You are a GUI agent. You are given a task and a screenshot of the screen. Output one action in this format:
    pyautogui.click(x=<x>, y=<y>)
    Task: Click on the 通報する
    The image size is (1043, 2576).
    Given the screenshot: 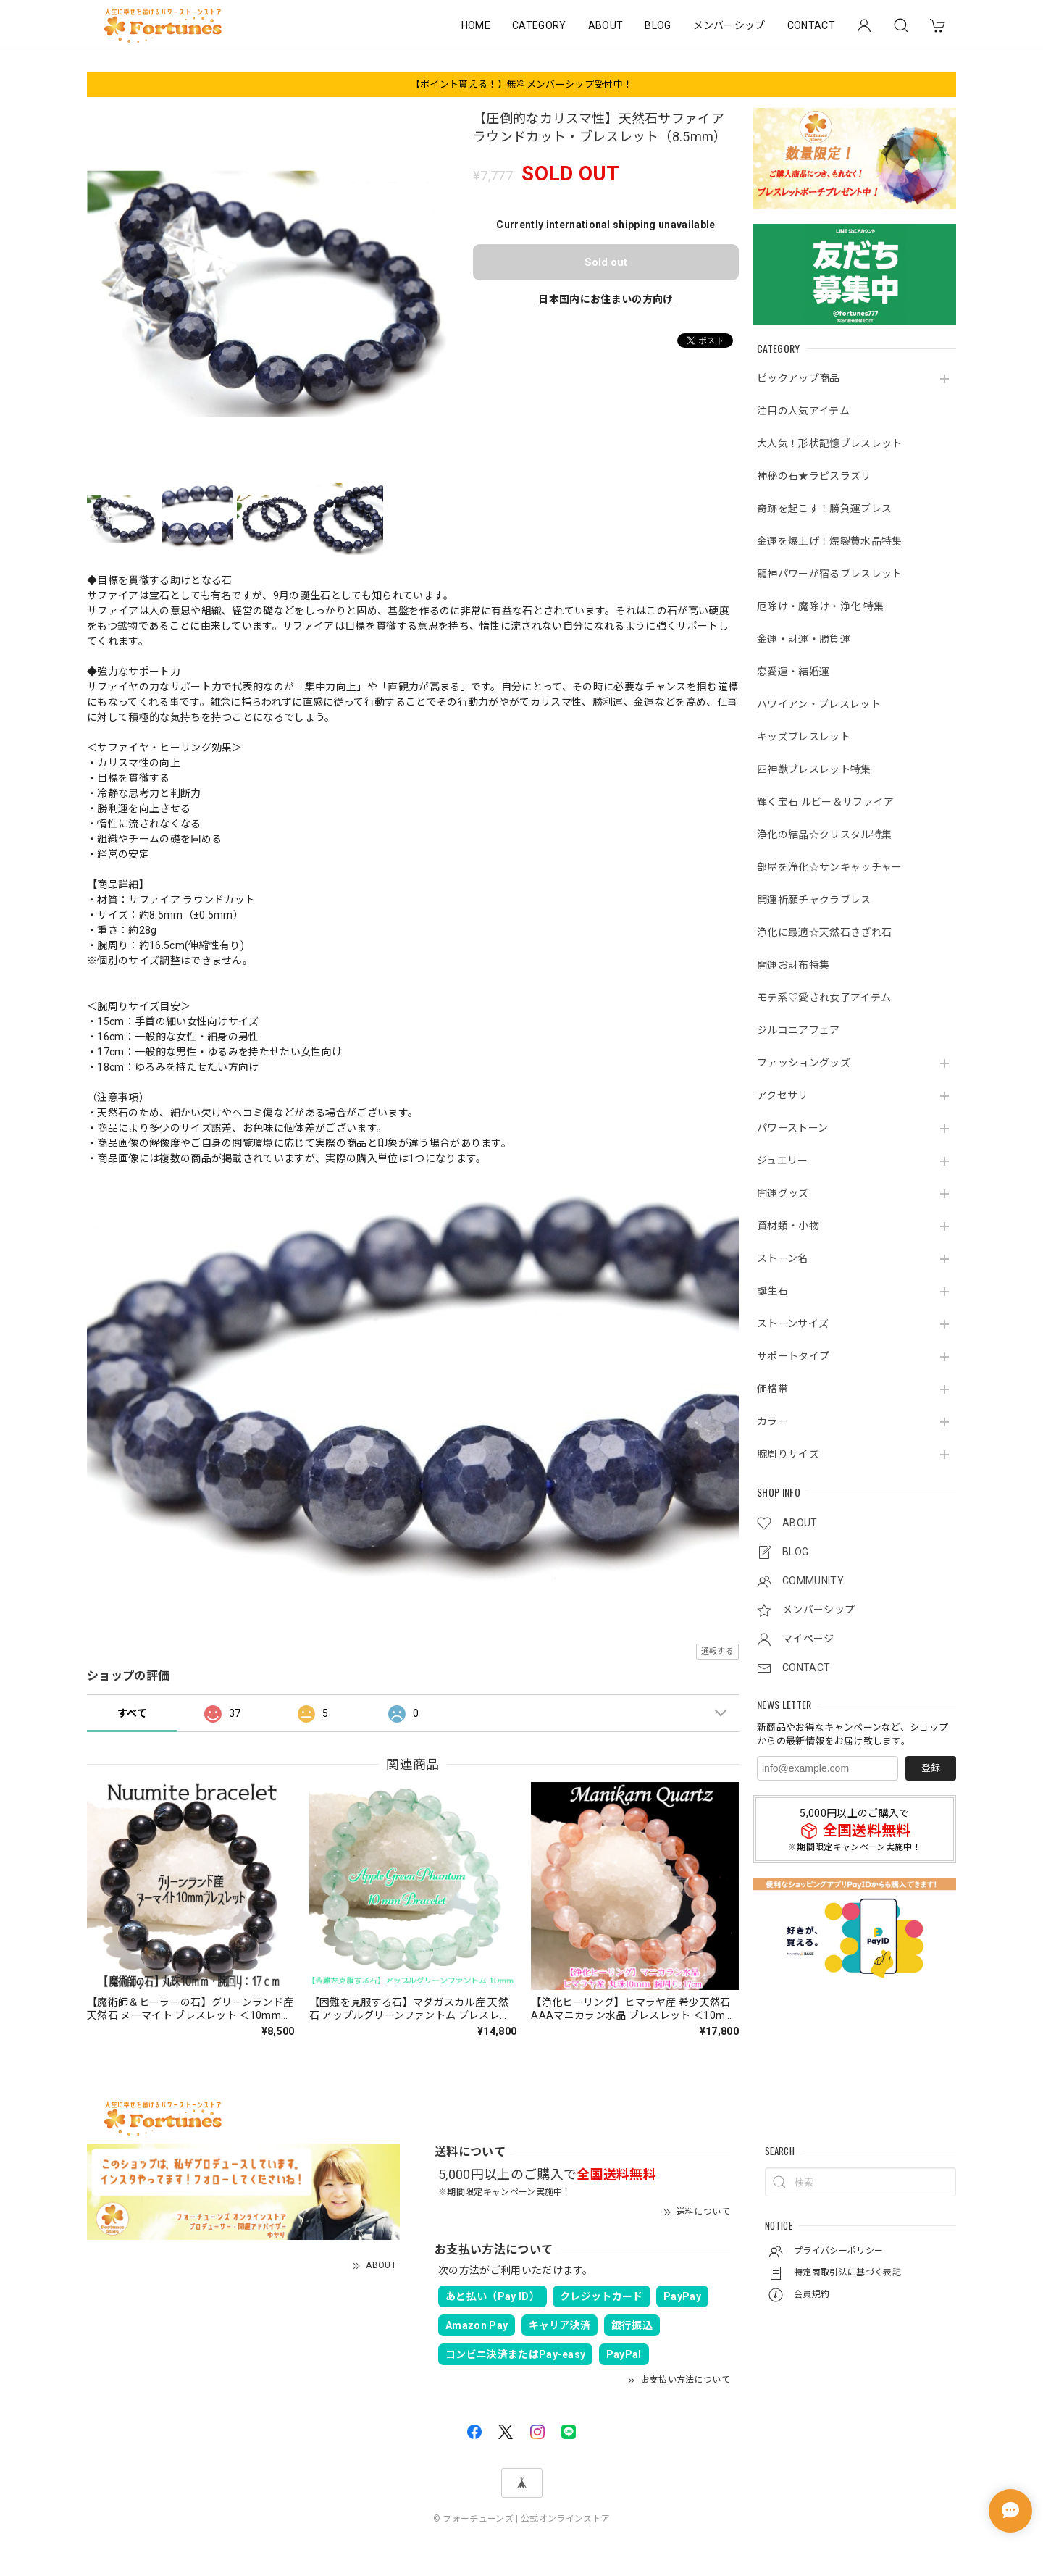 What is the action you would take?
    pyautogui.click(x=717, y=1651)
    